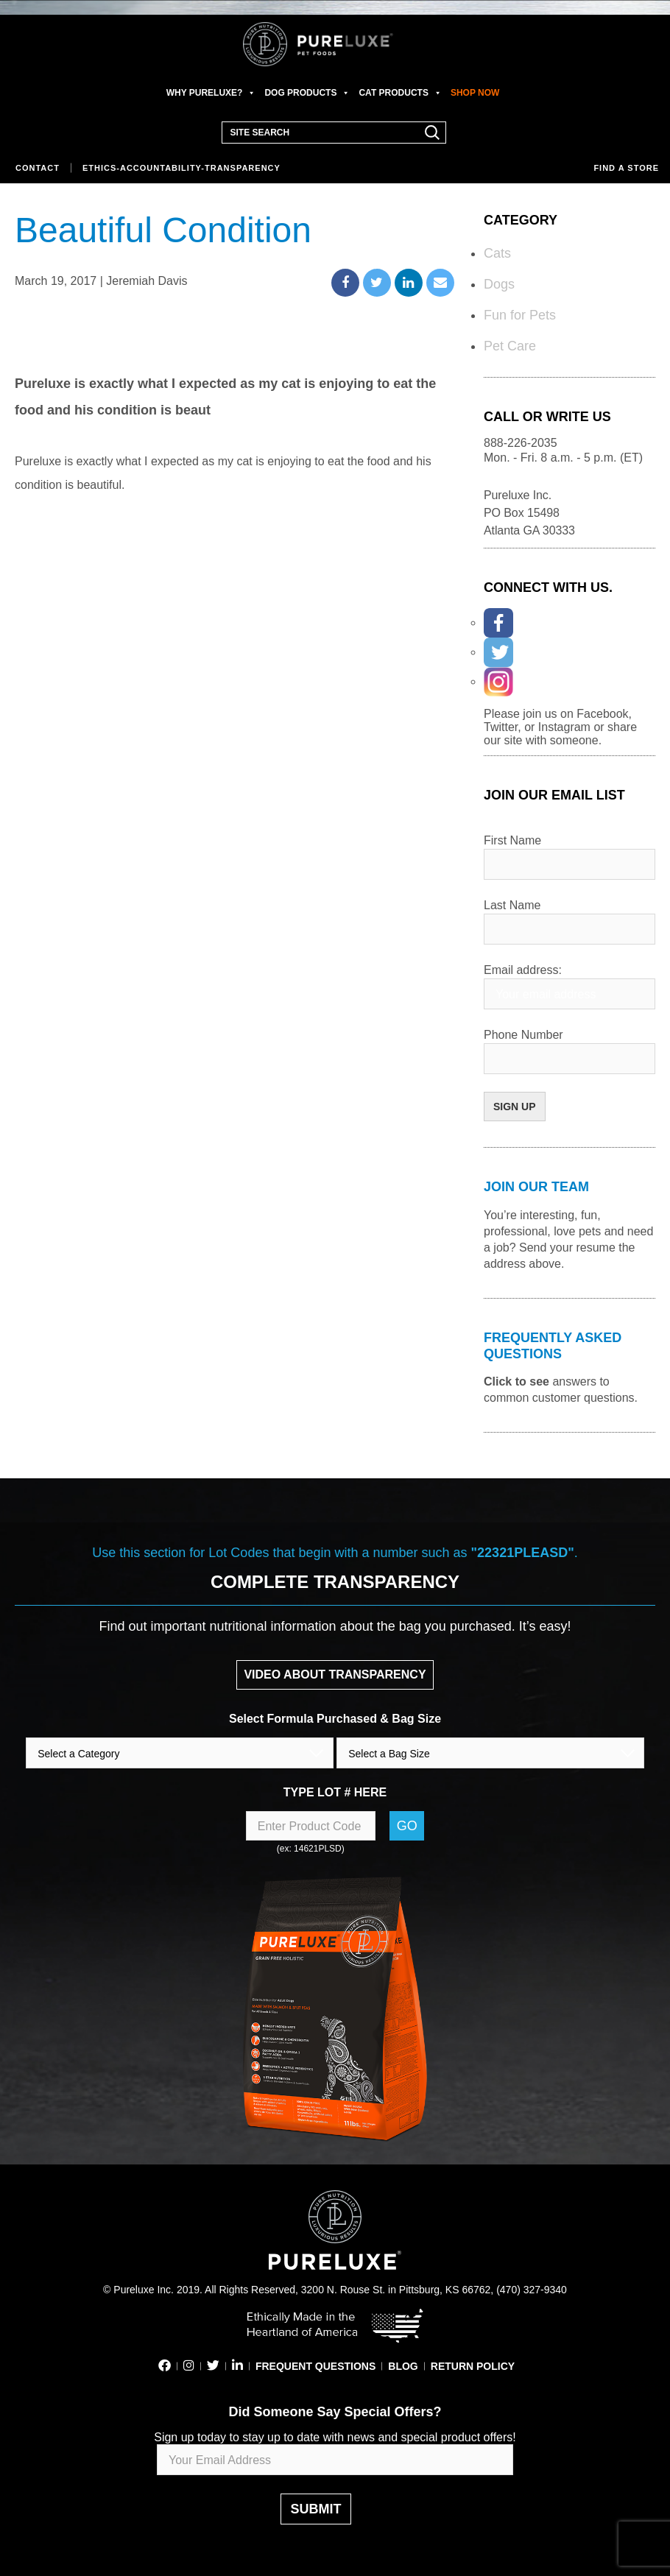 Image resolution: width=670 pixels, height=2576 pixels. I want to click on Last Name, so click(512, 905).